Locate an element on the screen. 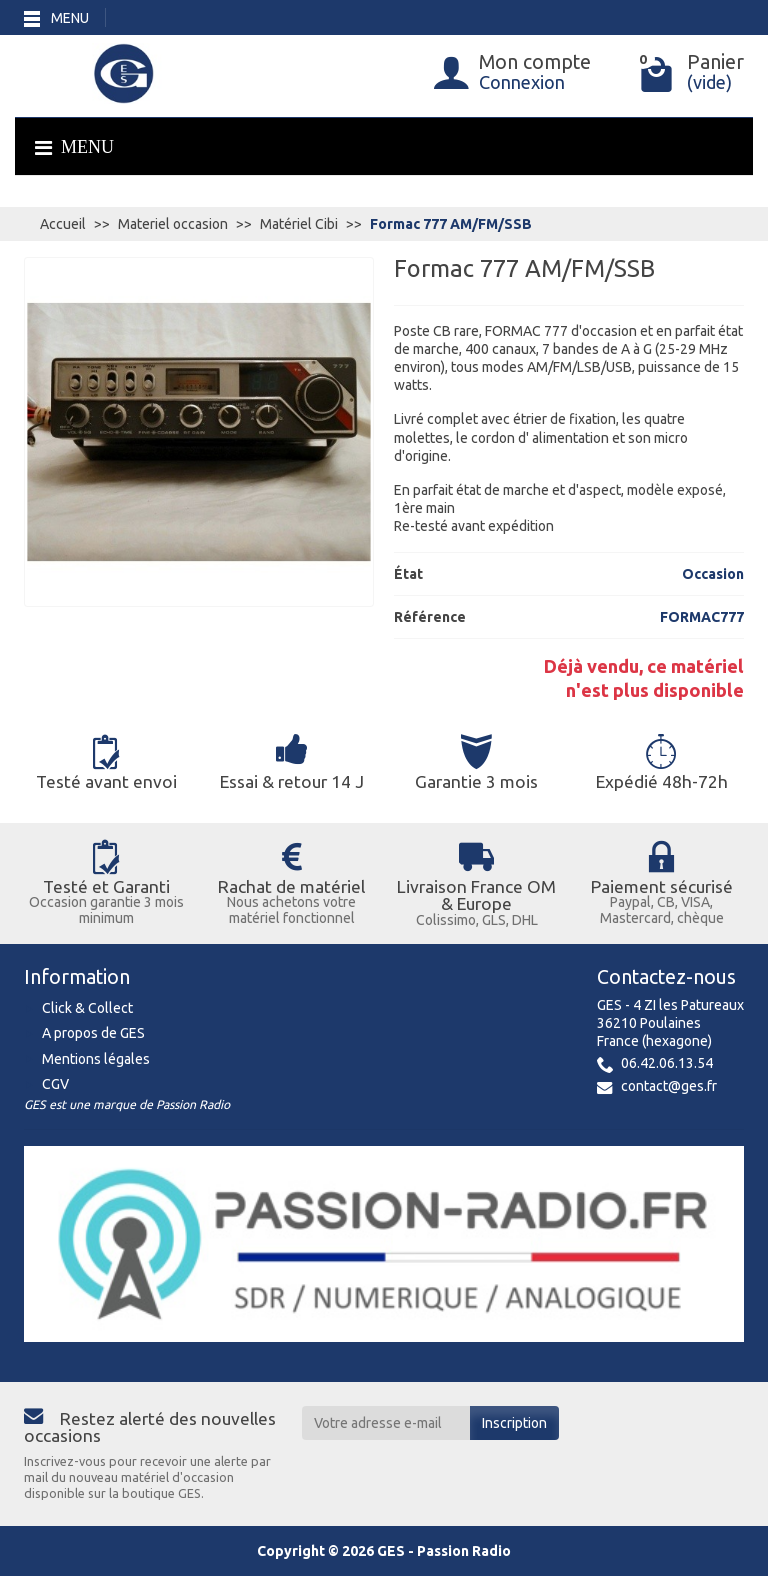 Image resolution: width=768 pixels, height=1576 pixels. CGV is located at coordinates (55, 1084).